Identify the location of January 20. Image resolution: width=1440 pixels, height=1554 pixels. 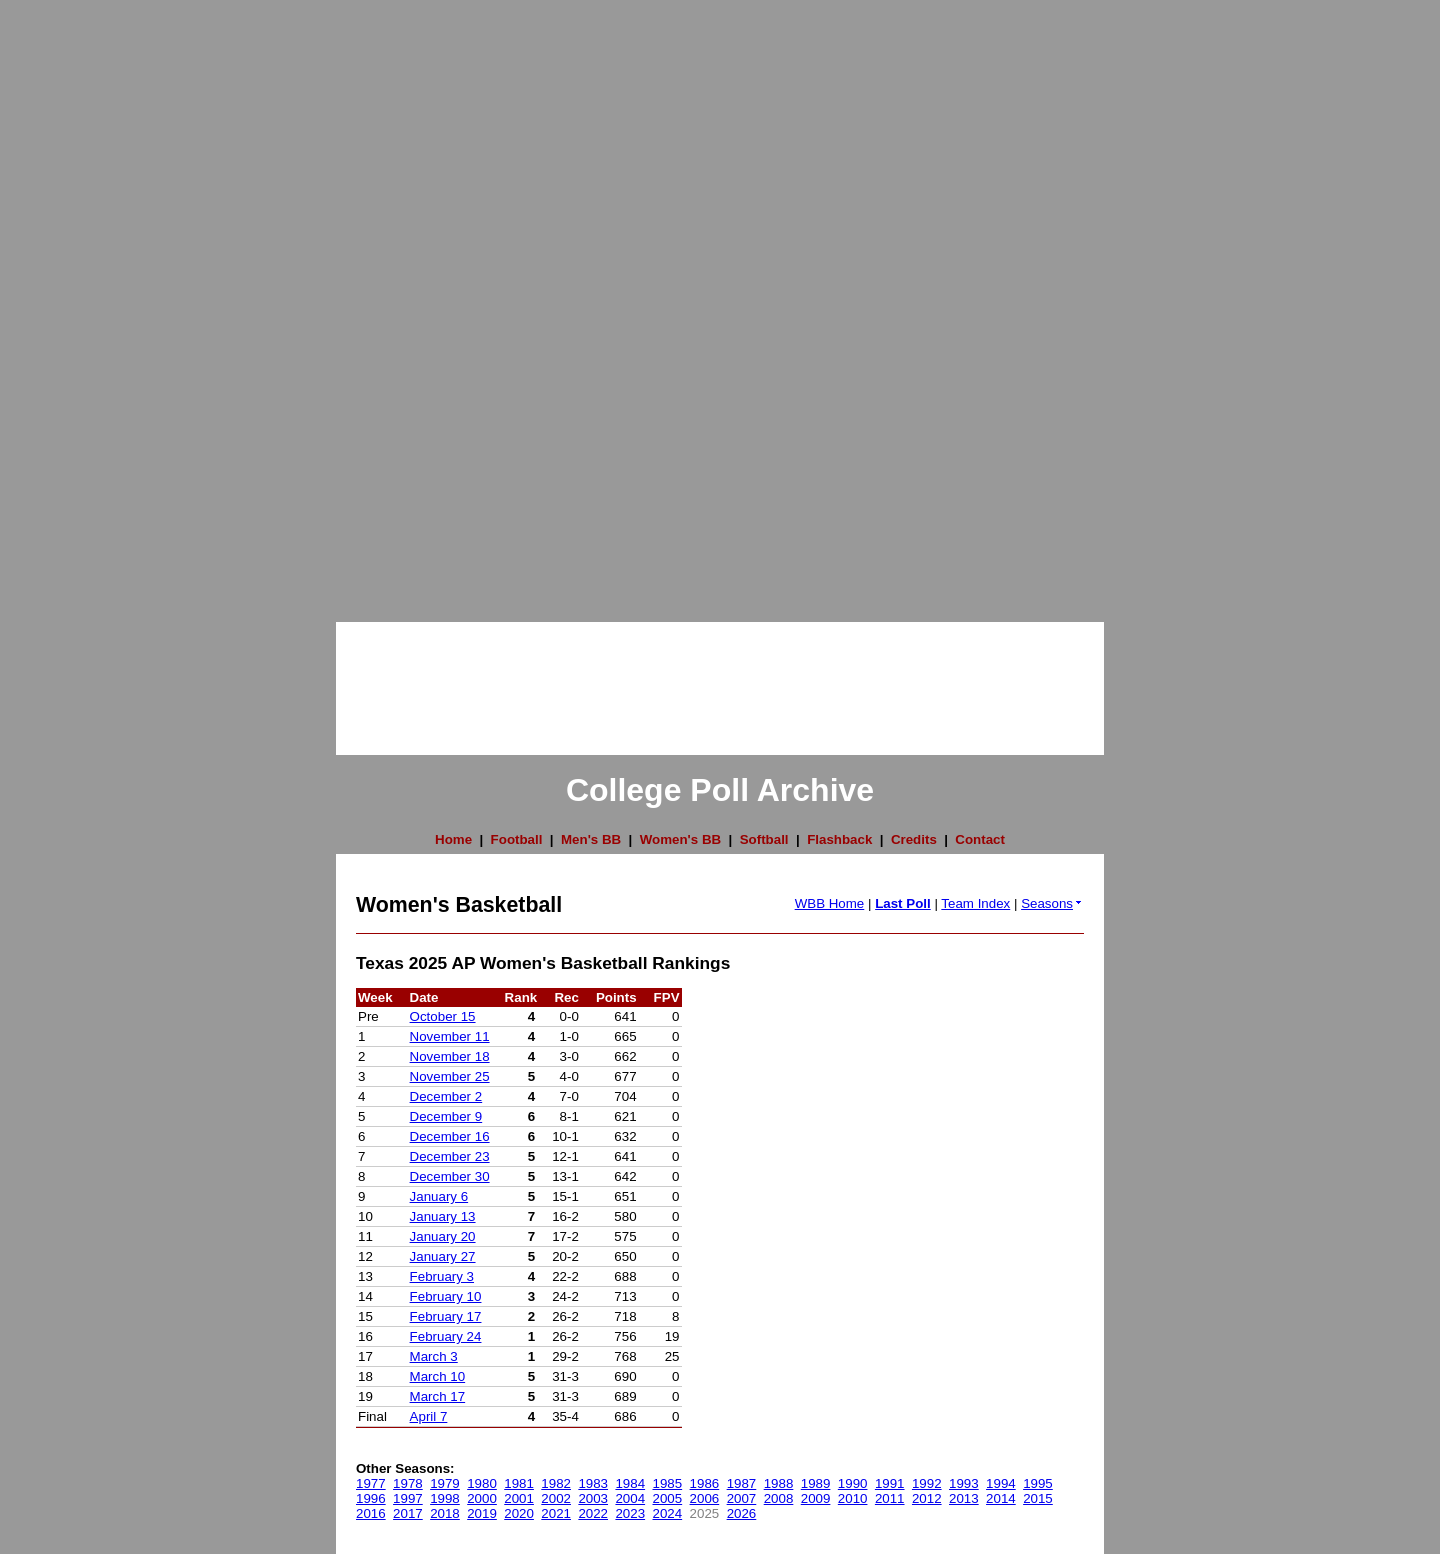
(443, 1236).